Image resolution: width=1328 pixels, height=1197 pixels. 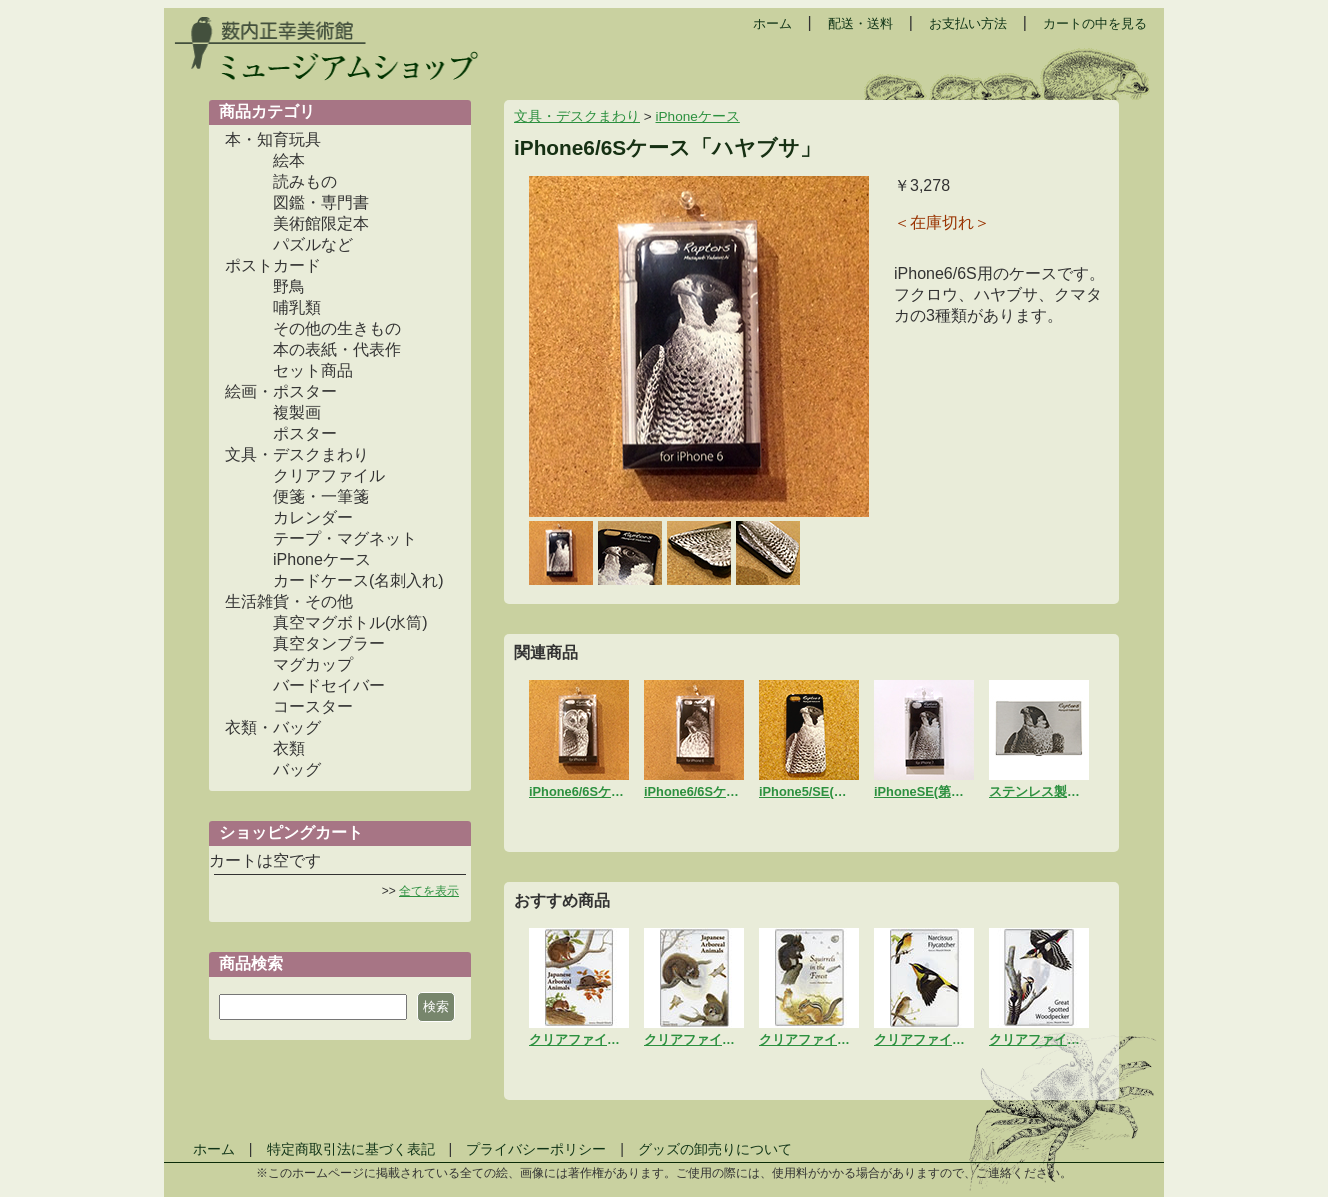 I want to click on クリアファイル, so click(x=329, y=475).